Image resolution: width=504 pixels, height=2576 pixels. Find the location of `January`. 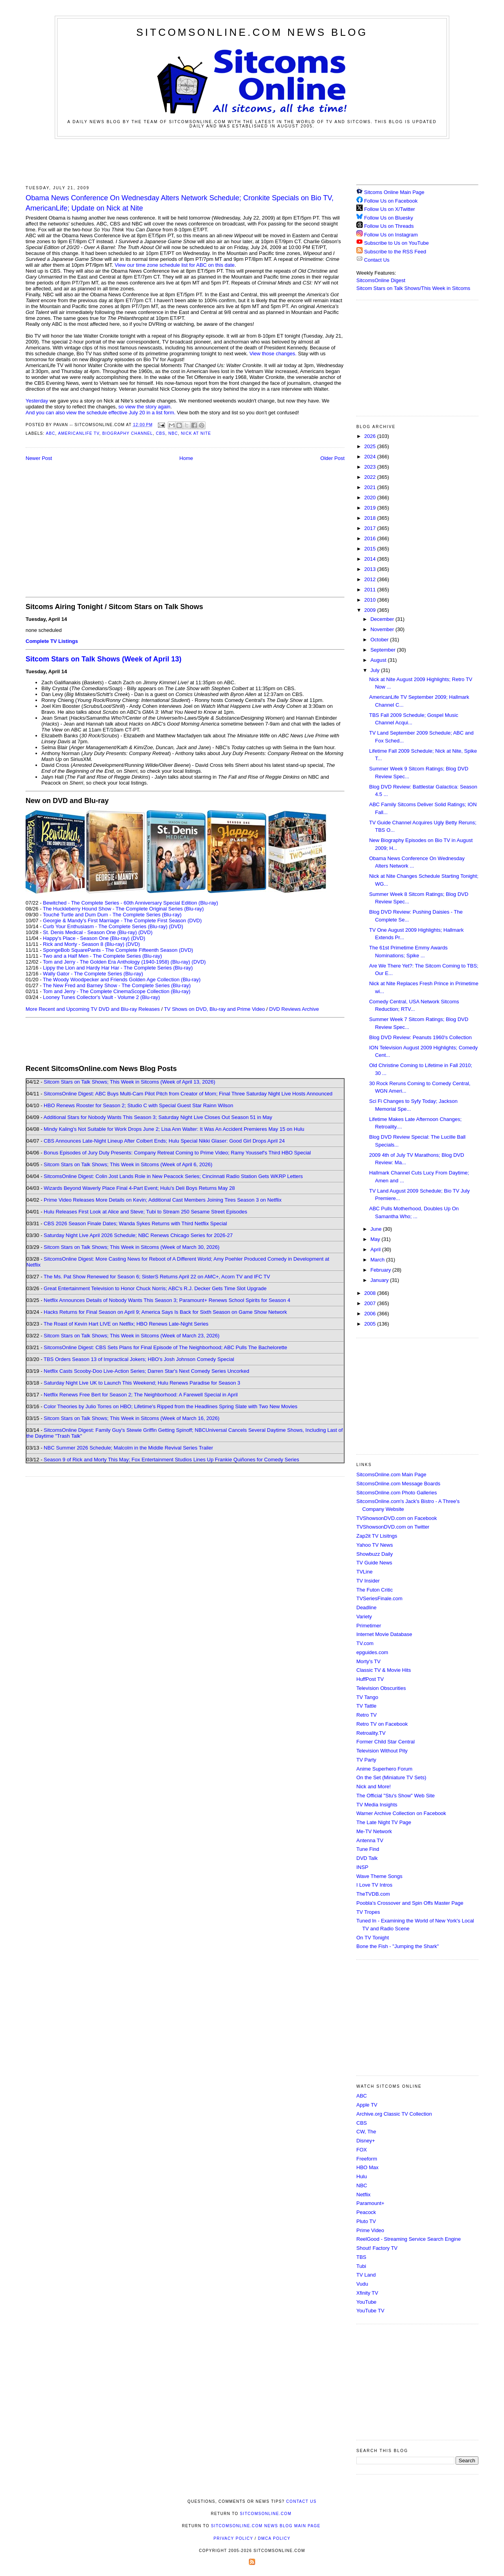

January is located at coordinates (380, 1280).